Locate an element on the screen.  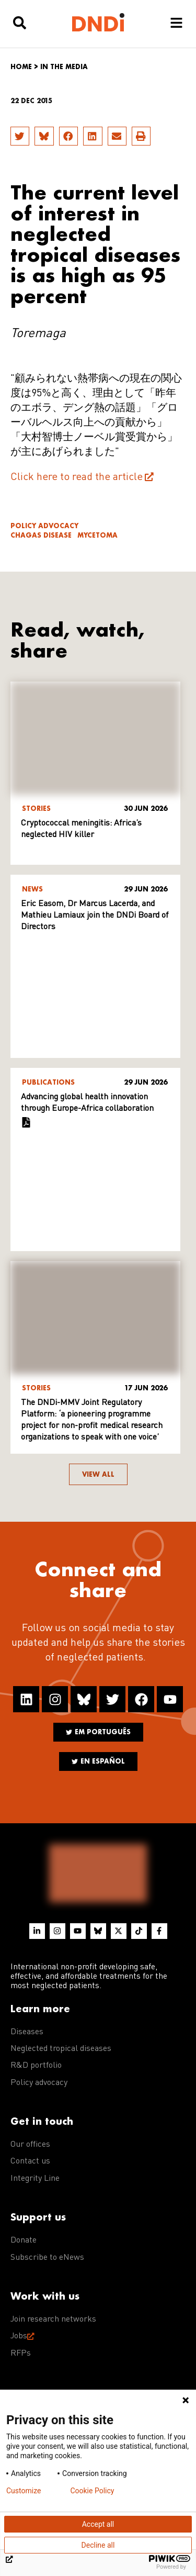
[button] is located at coordinates (19, 136).